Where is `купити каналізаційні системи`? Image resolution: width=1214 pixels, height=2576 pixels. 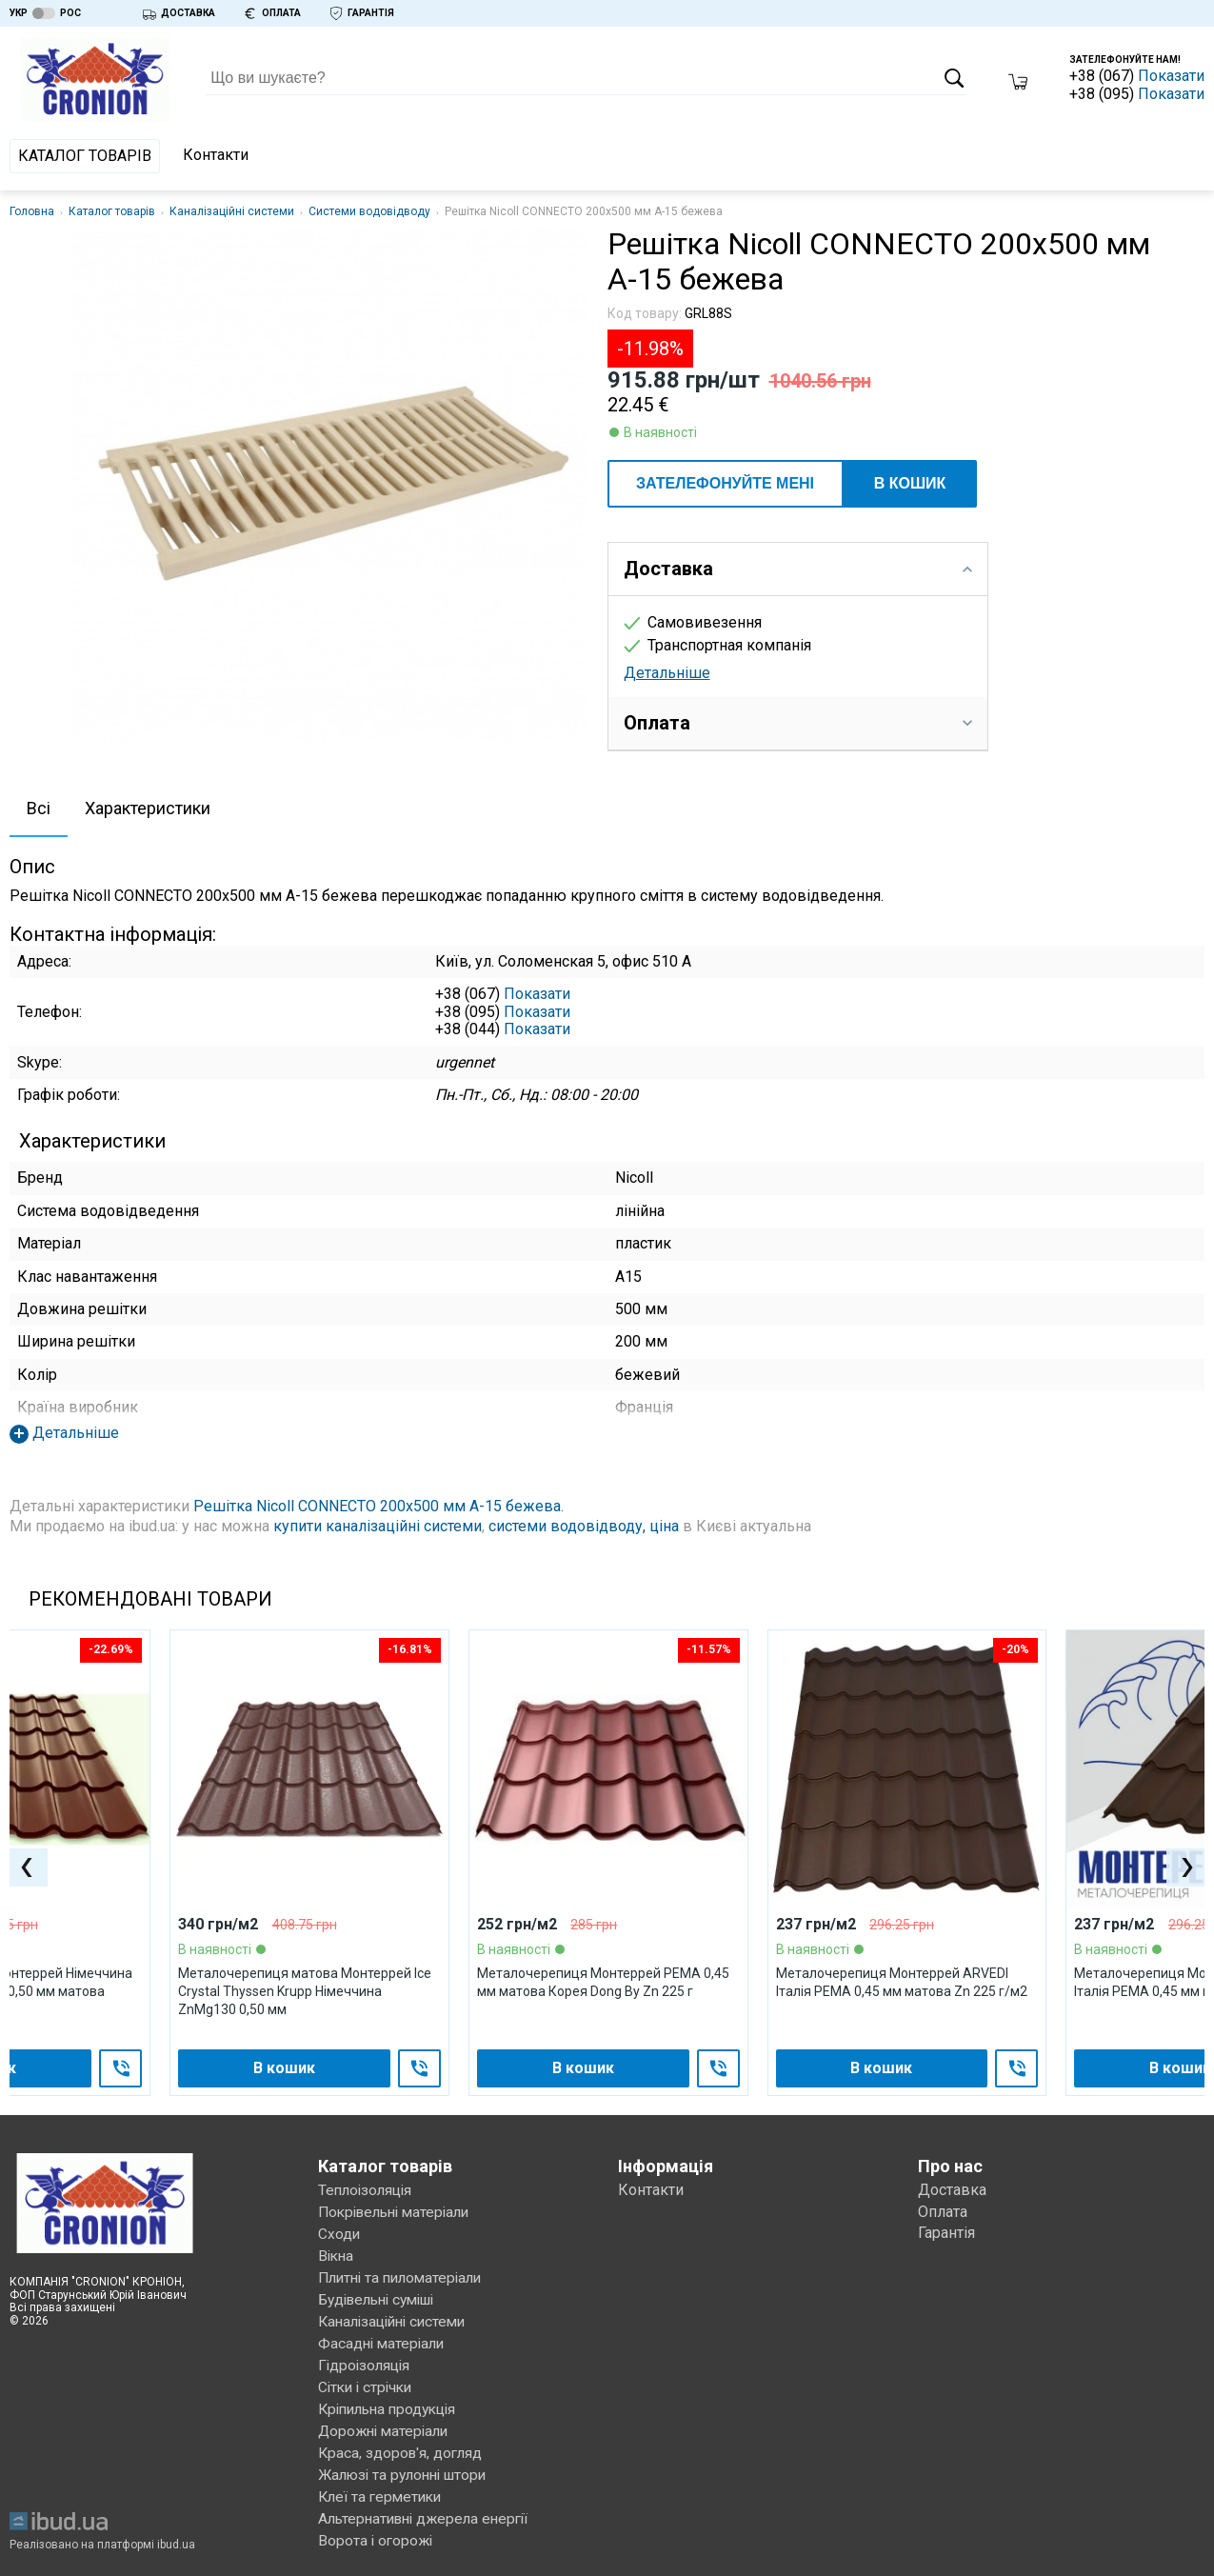
купити каналізаційні системи is located at coordinates (377, 1526).